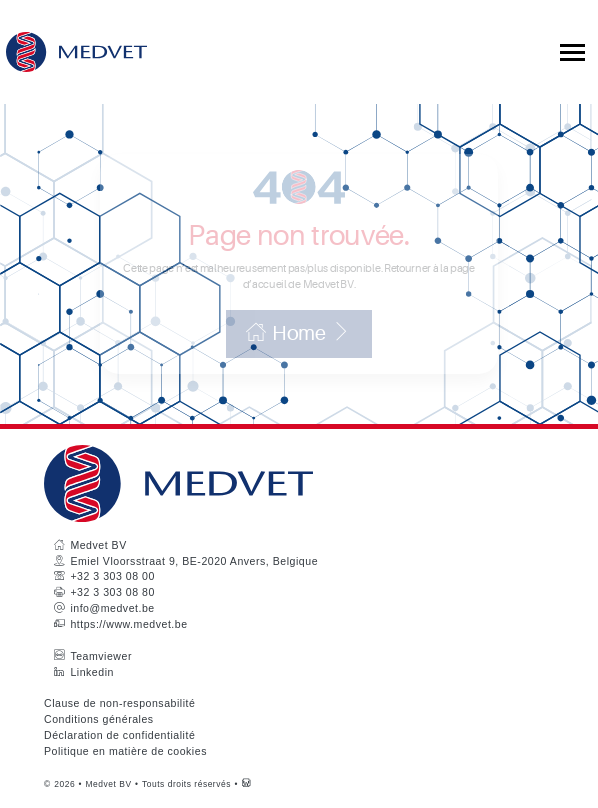 This screenshot has width=598, height=808. Describe the element at coordinates (92, 672) in the screenshot. I see `Linkedin` at that location.